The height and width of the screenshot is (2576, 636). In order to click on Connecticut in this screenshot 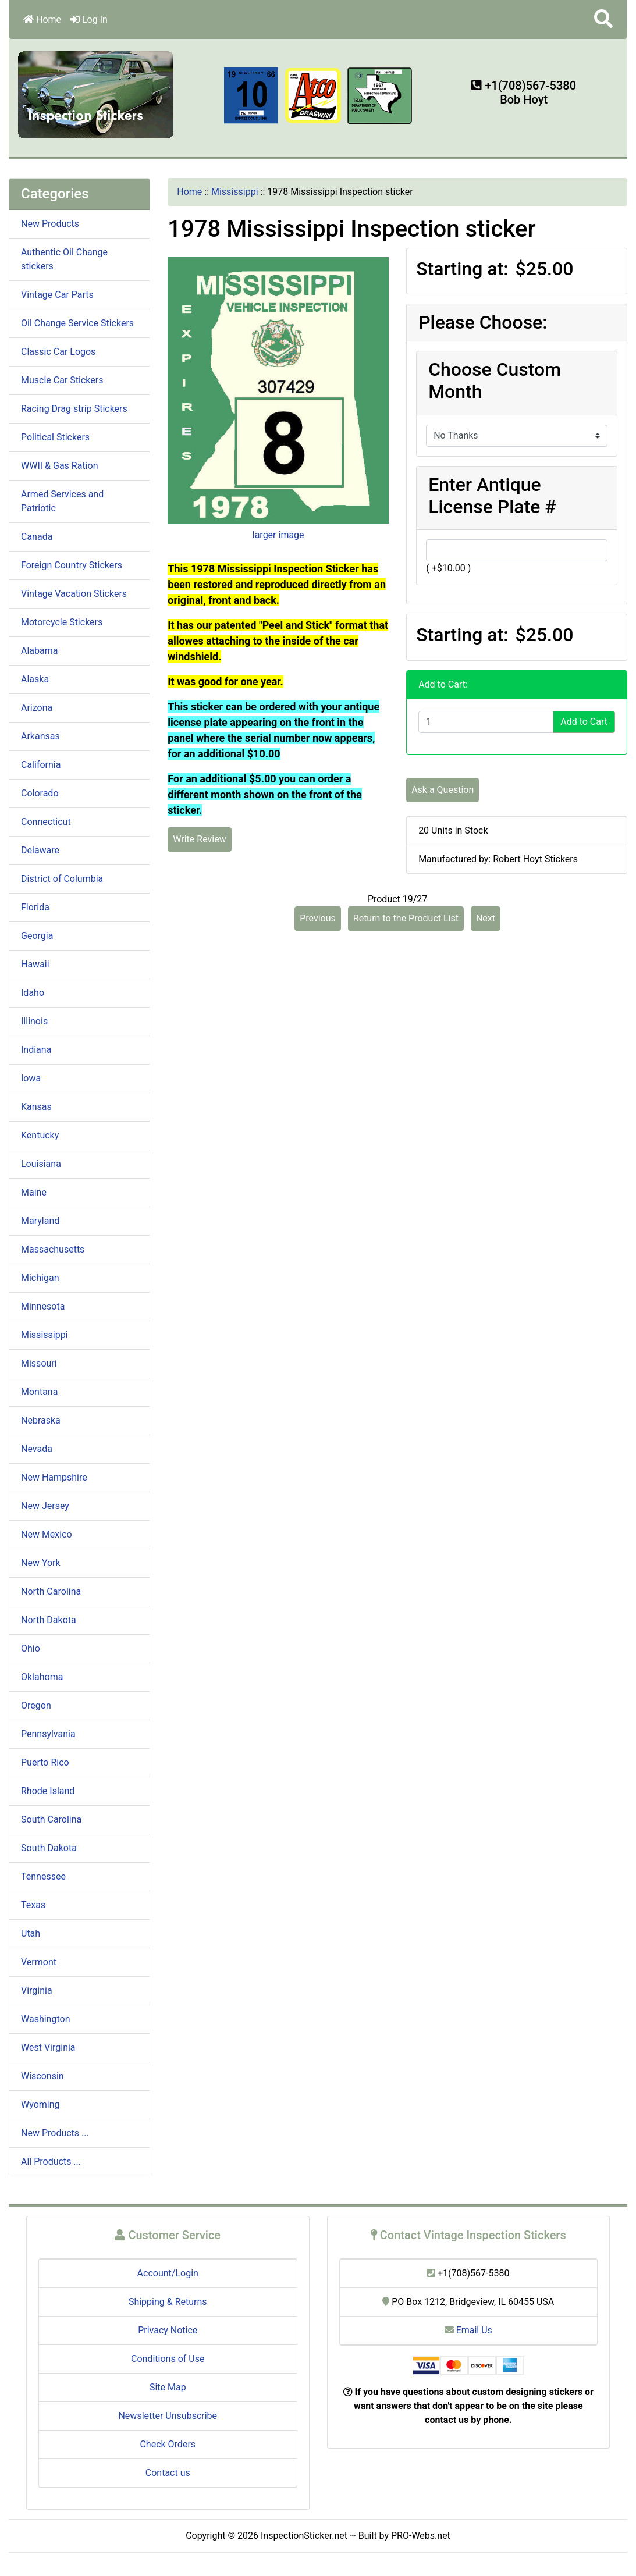, I will do `click(46, 821)`.